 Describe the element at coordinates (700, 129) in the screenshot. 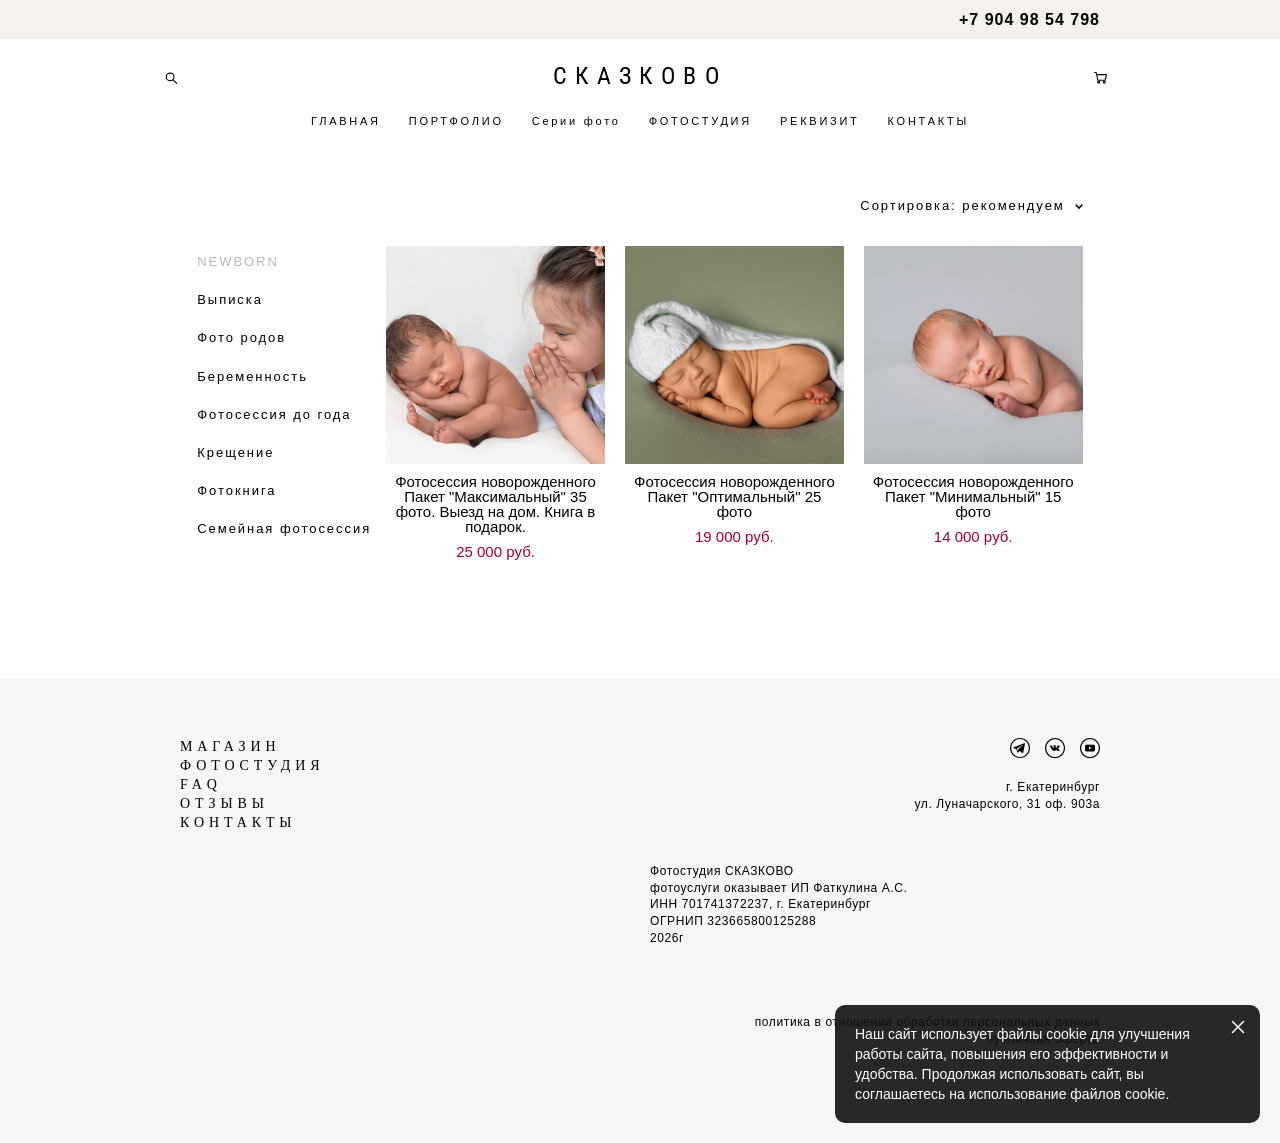

I see `ФОТОСТУДИЯ` at that location.